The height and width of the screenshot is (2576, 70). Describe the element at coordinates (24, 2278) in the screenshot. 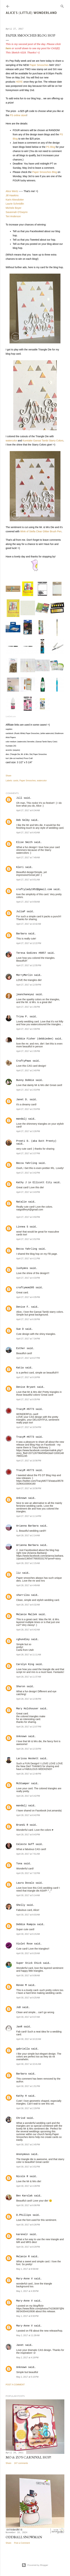

I see `Mary-Anne V` at that location.